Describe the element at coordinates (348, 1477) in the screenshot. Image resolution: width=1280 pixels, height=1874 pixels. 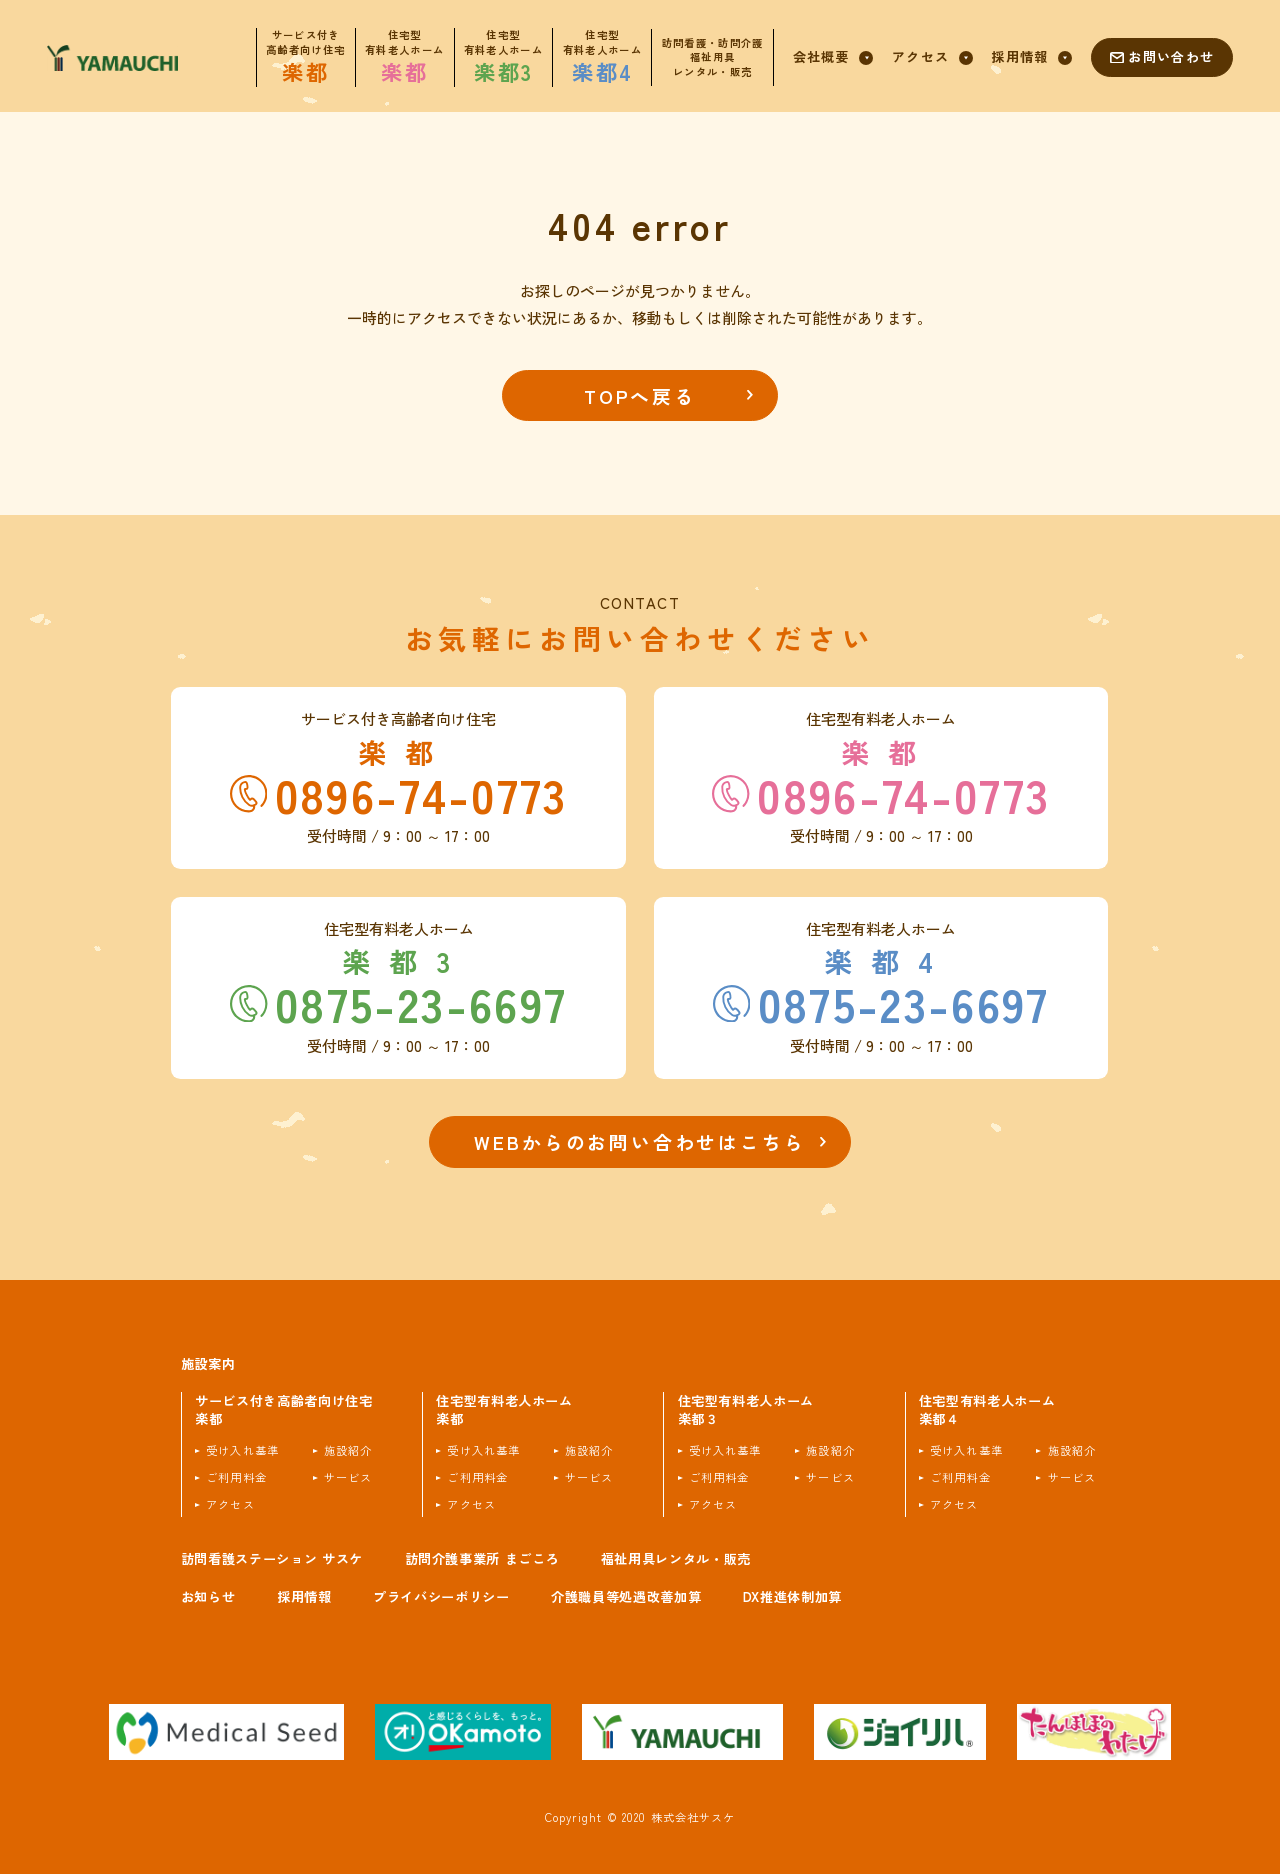
I see `サービス` at that location.